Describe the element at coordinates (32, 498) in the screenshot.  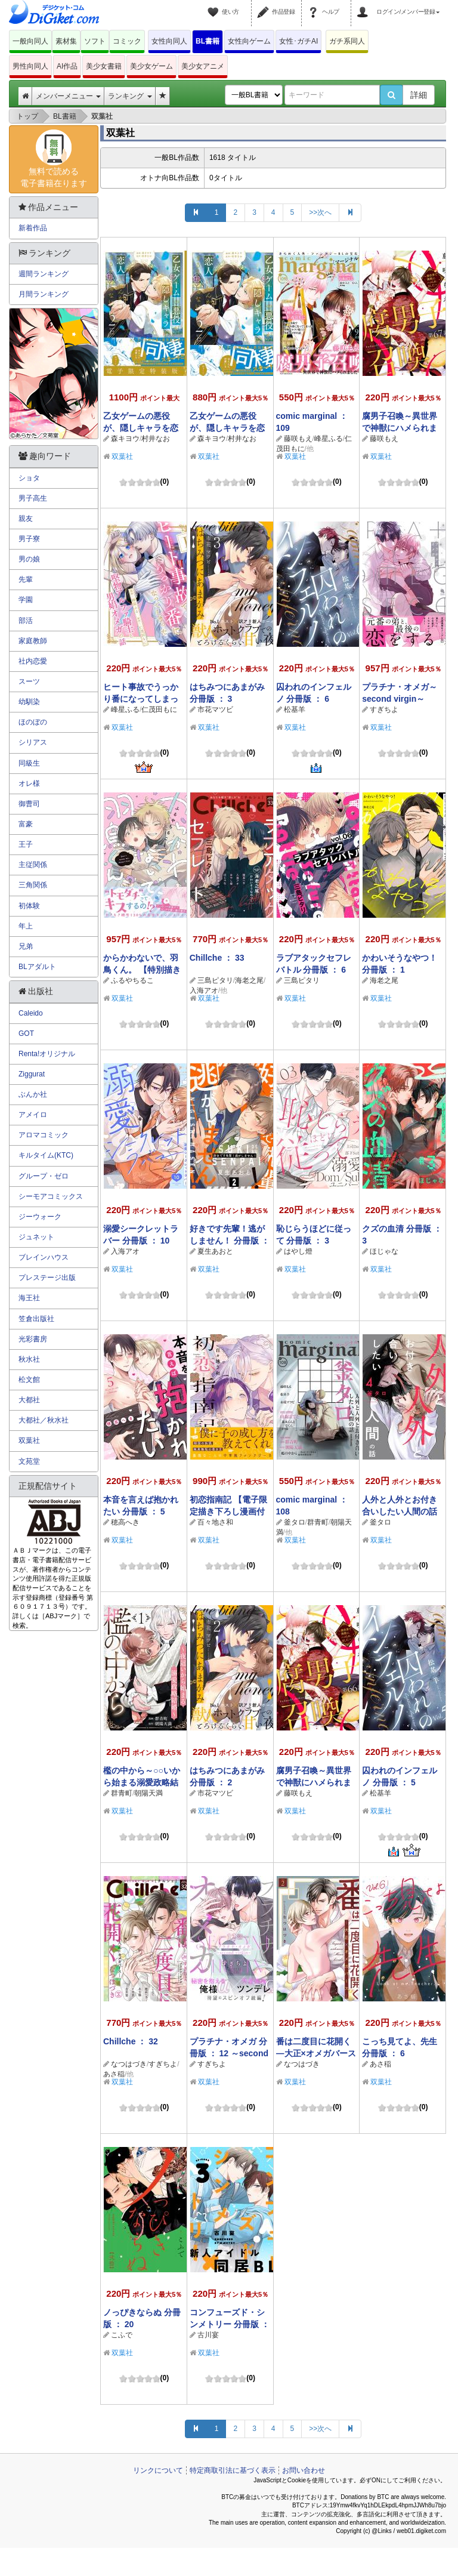
I see `男子高生` at that location.